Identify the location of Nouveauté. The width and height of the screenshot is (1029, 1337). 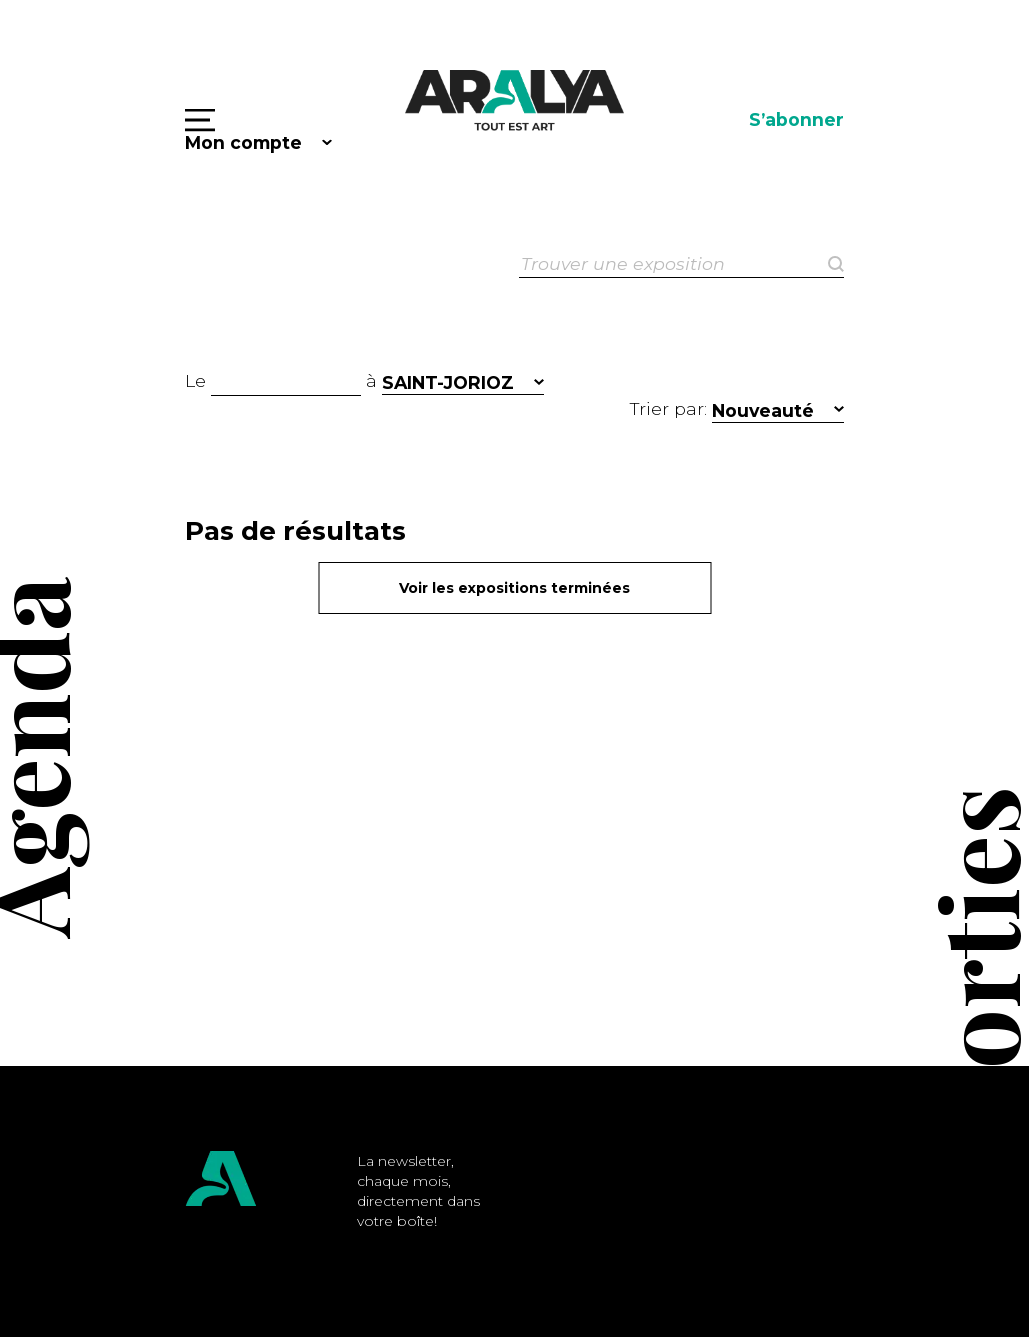
(763, 410).